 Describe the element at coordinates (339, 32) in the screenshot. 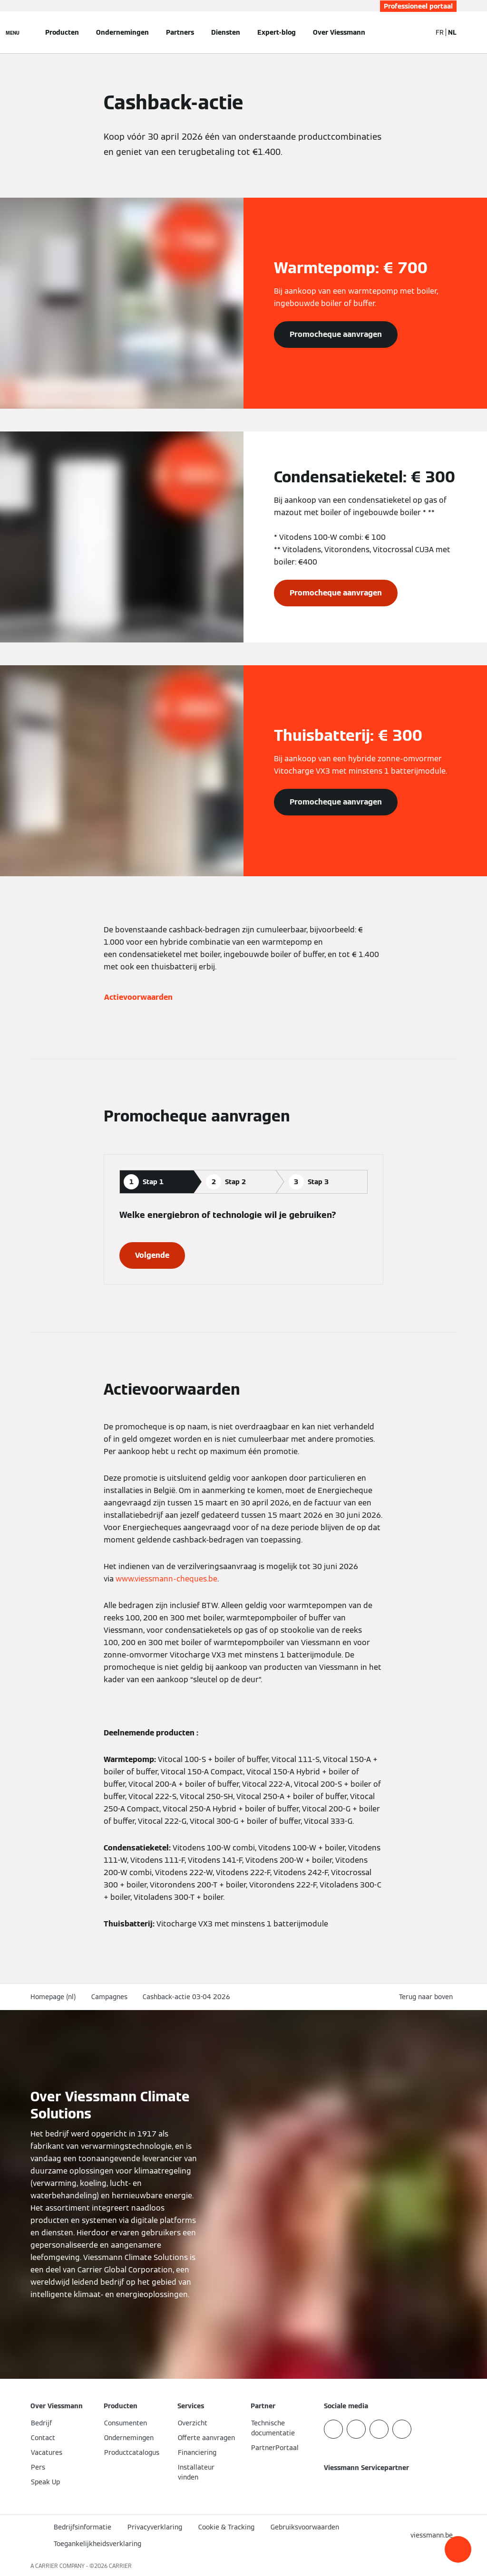

I see `Over Viessmann` at that location.